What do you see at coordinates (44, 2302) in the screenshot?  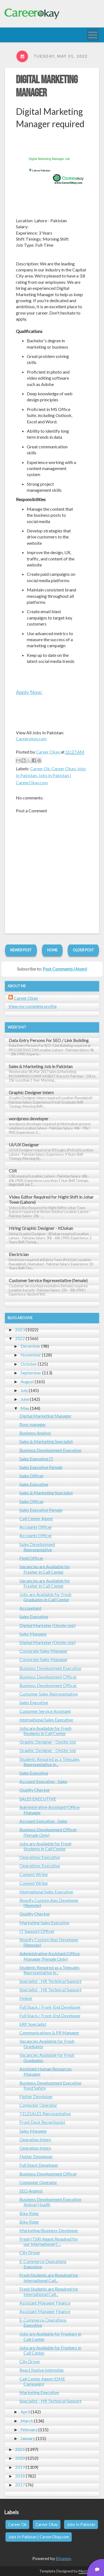 I see `Assistant Manager Finance` at bounding box center [44, 2302].